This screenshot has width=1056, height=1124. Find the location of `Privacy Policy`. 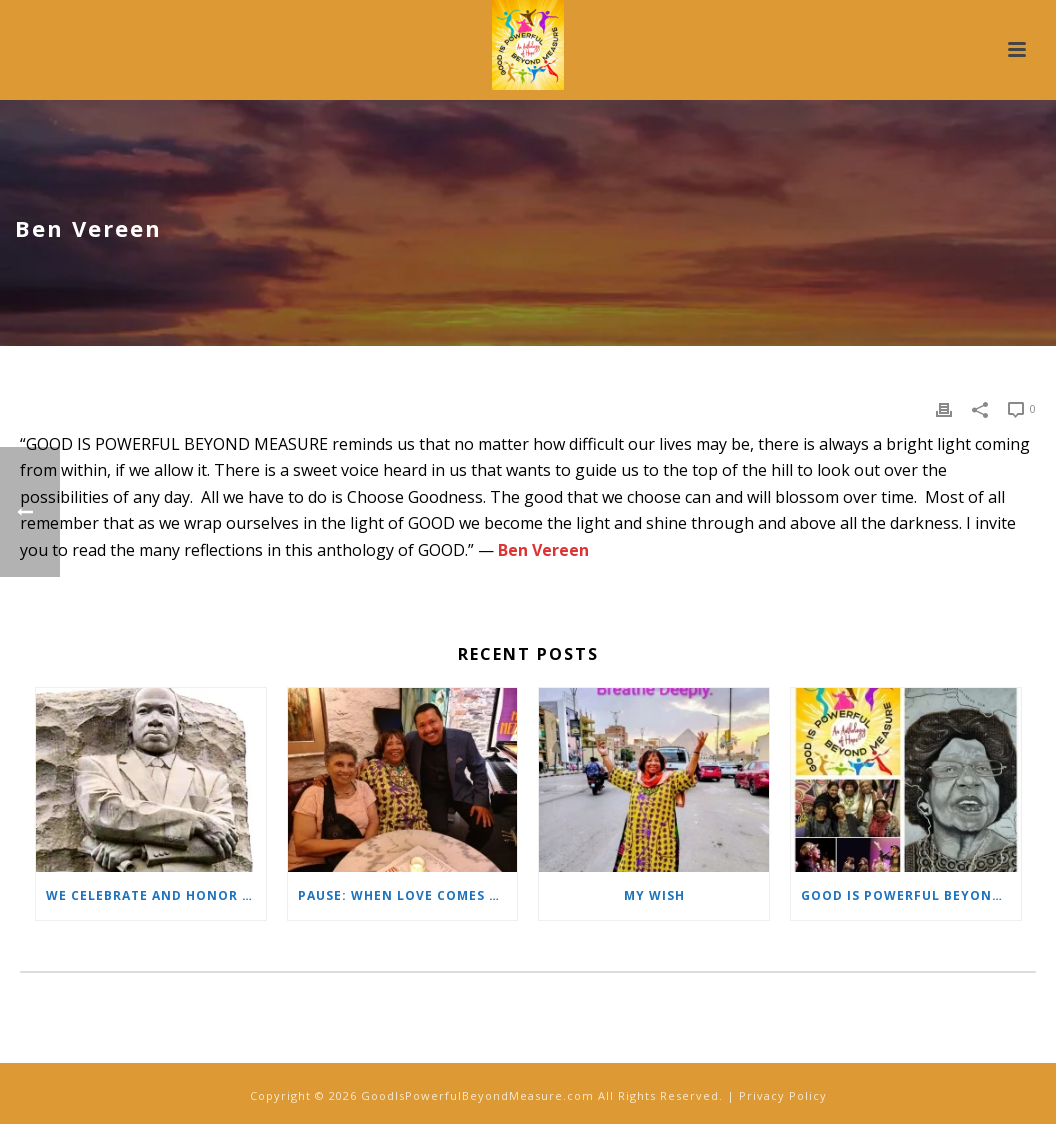

Privacy Policy is located at coordinates (783, 1095).